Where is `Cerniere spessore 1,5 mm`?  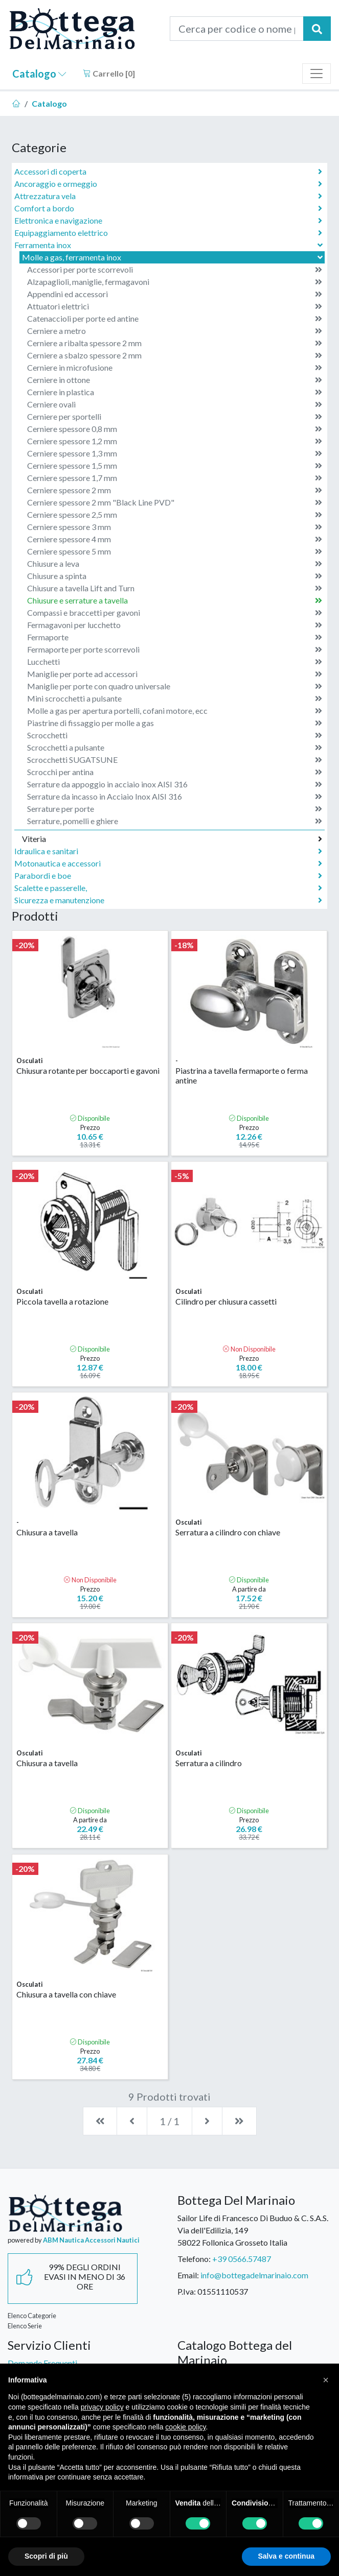 Cerniere spessore 1,5 mm is located at coordinates (174, 466).